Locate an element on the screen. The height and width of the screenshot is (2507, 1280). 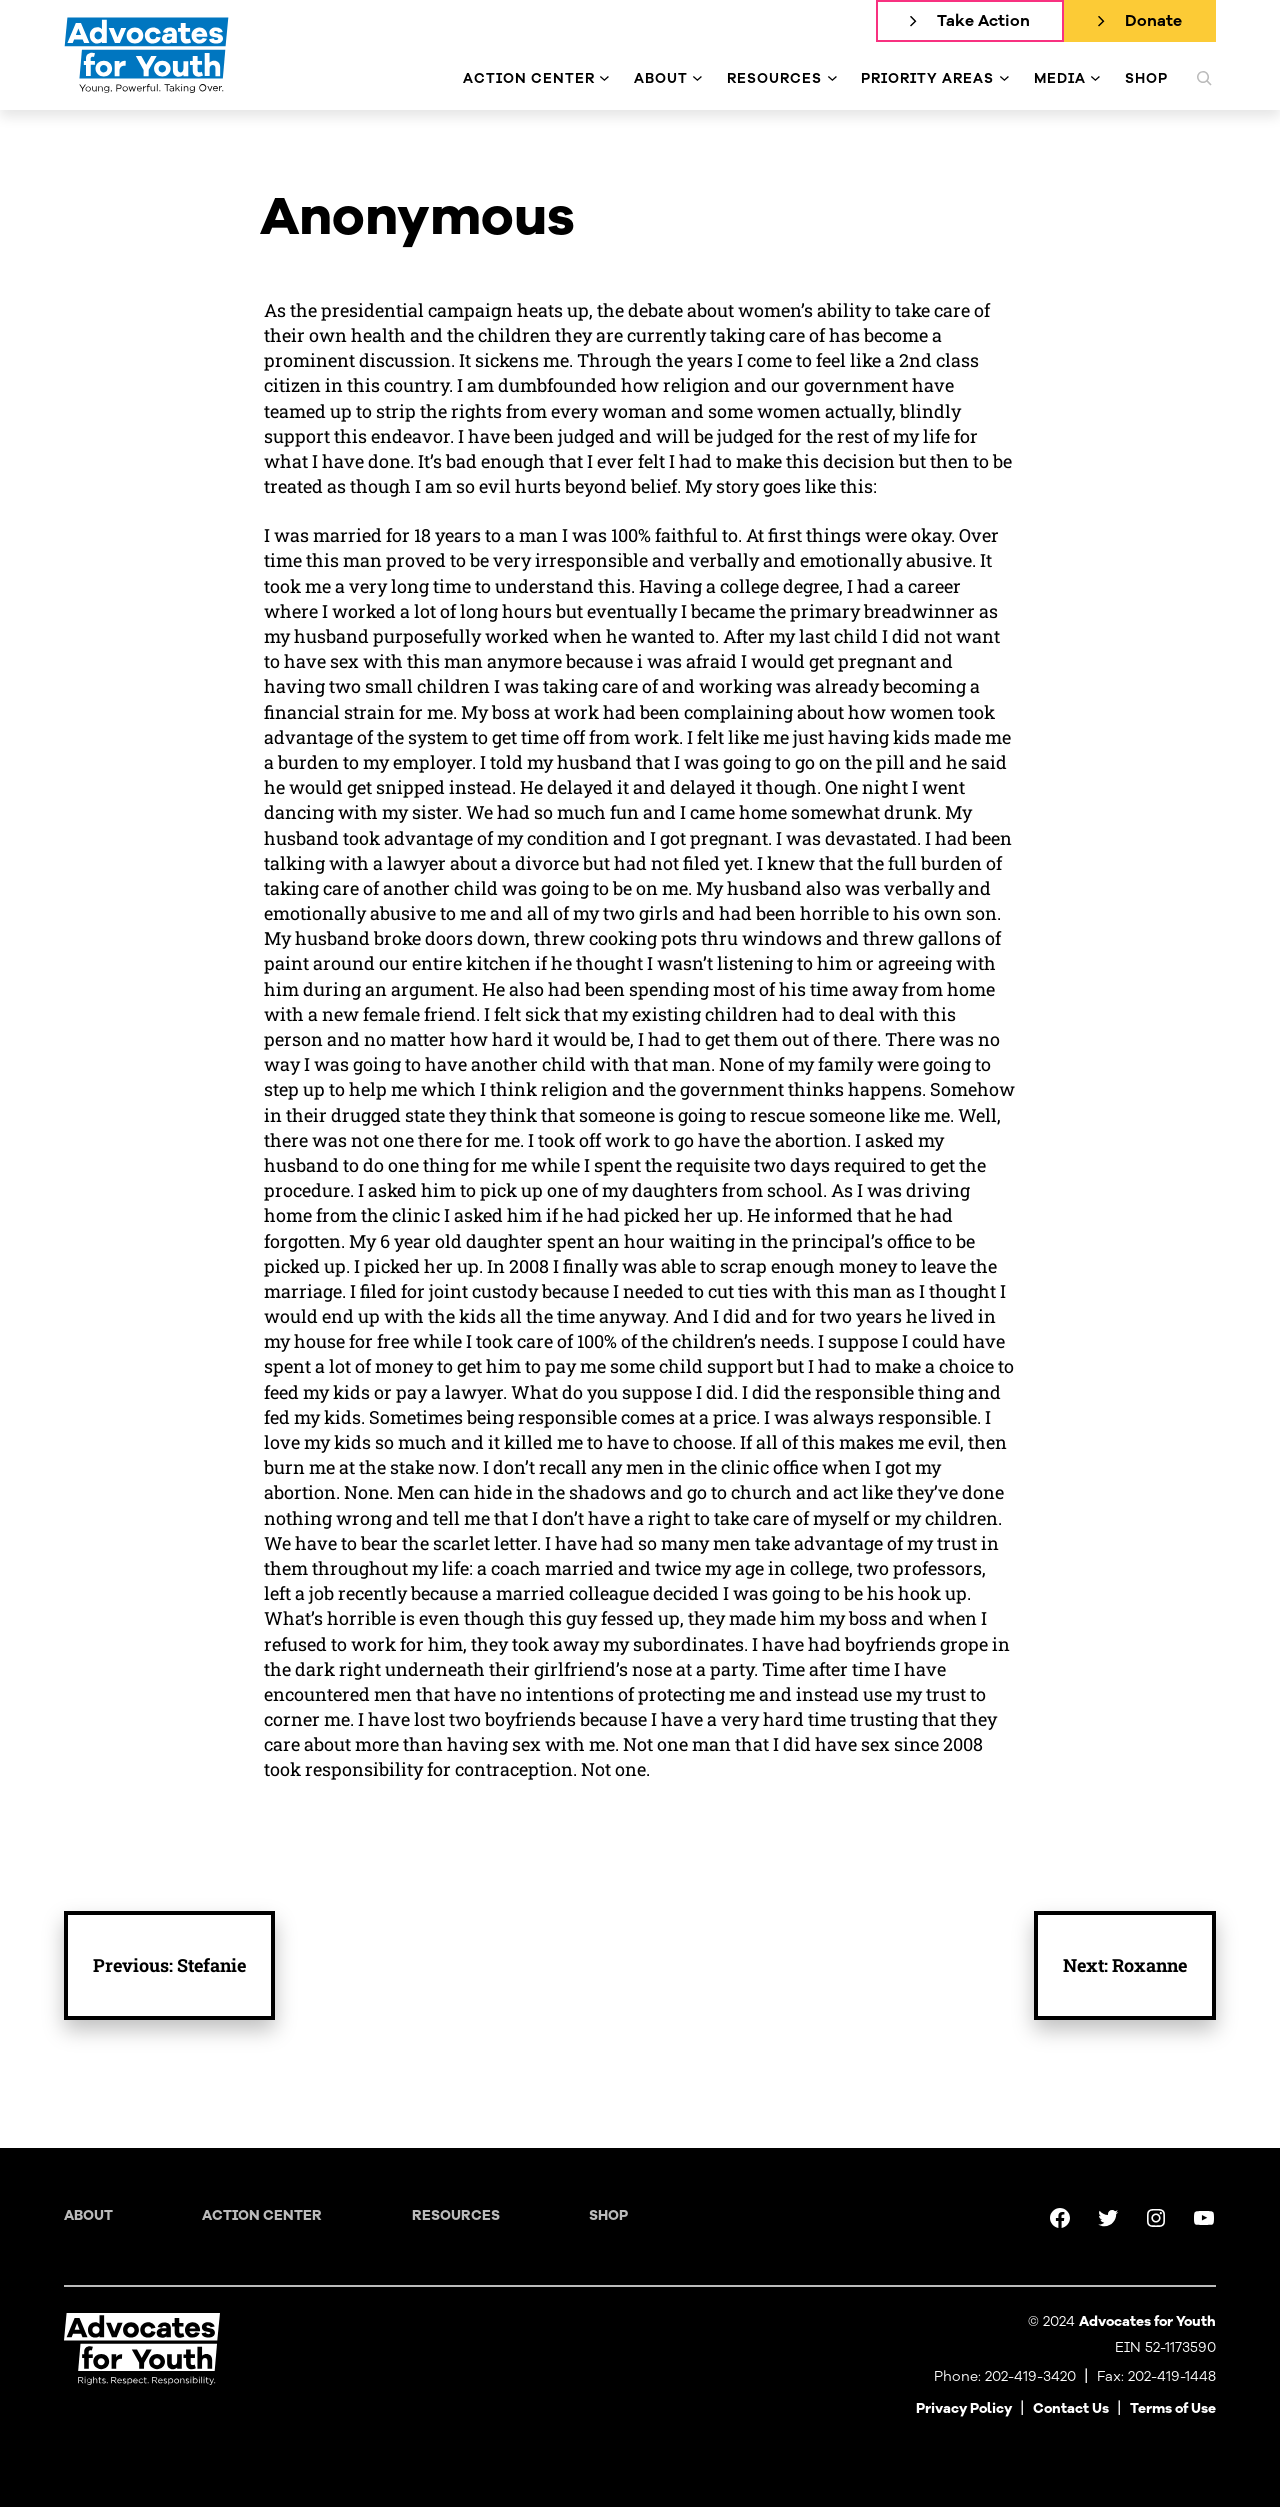
Donate is located at coordinates (1153, 21).